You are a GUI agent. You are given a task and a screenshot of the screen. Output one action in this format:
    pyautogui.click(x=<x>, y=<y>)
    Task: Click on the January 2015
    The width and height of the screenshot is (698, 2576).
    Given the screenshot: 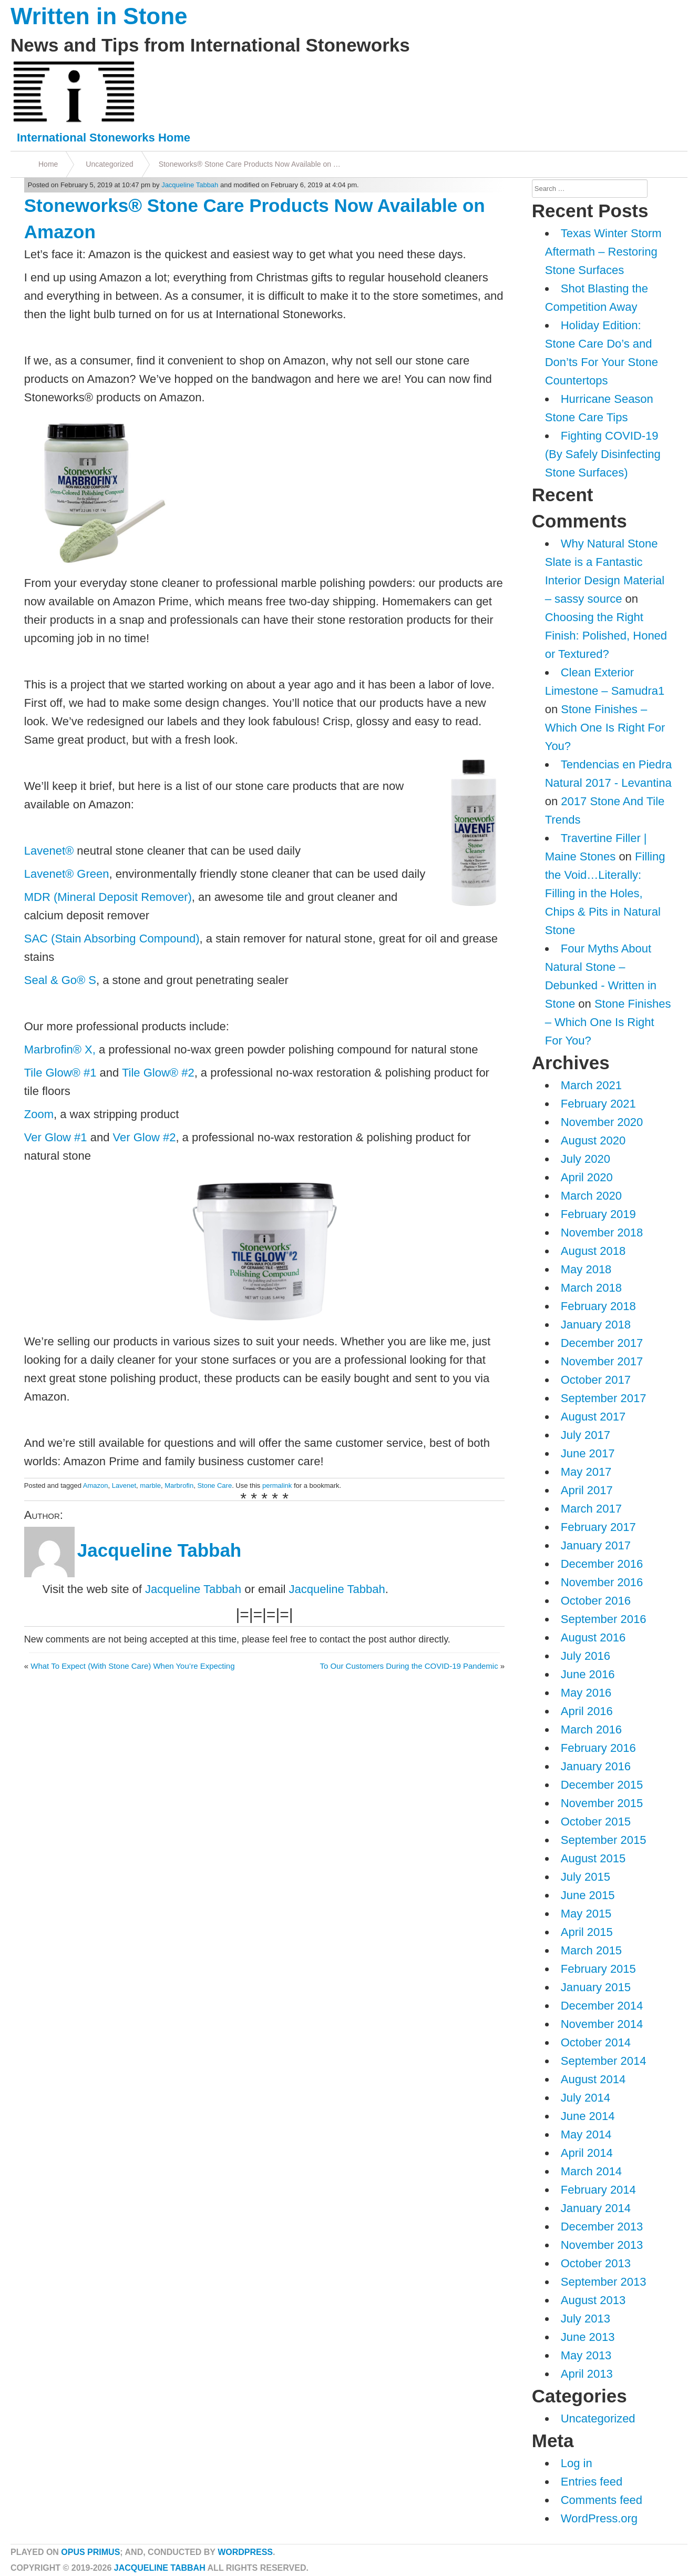 What is the action you would take?
    pyautogui.click(x=596, y=1987)
    